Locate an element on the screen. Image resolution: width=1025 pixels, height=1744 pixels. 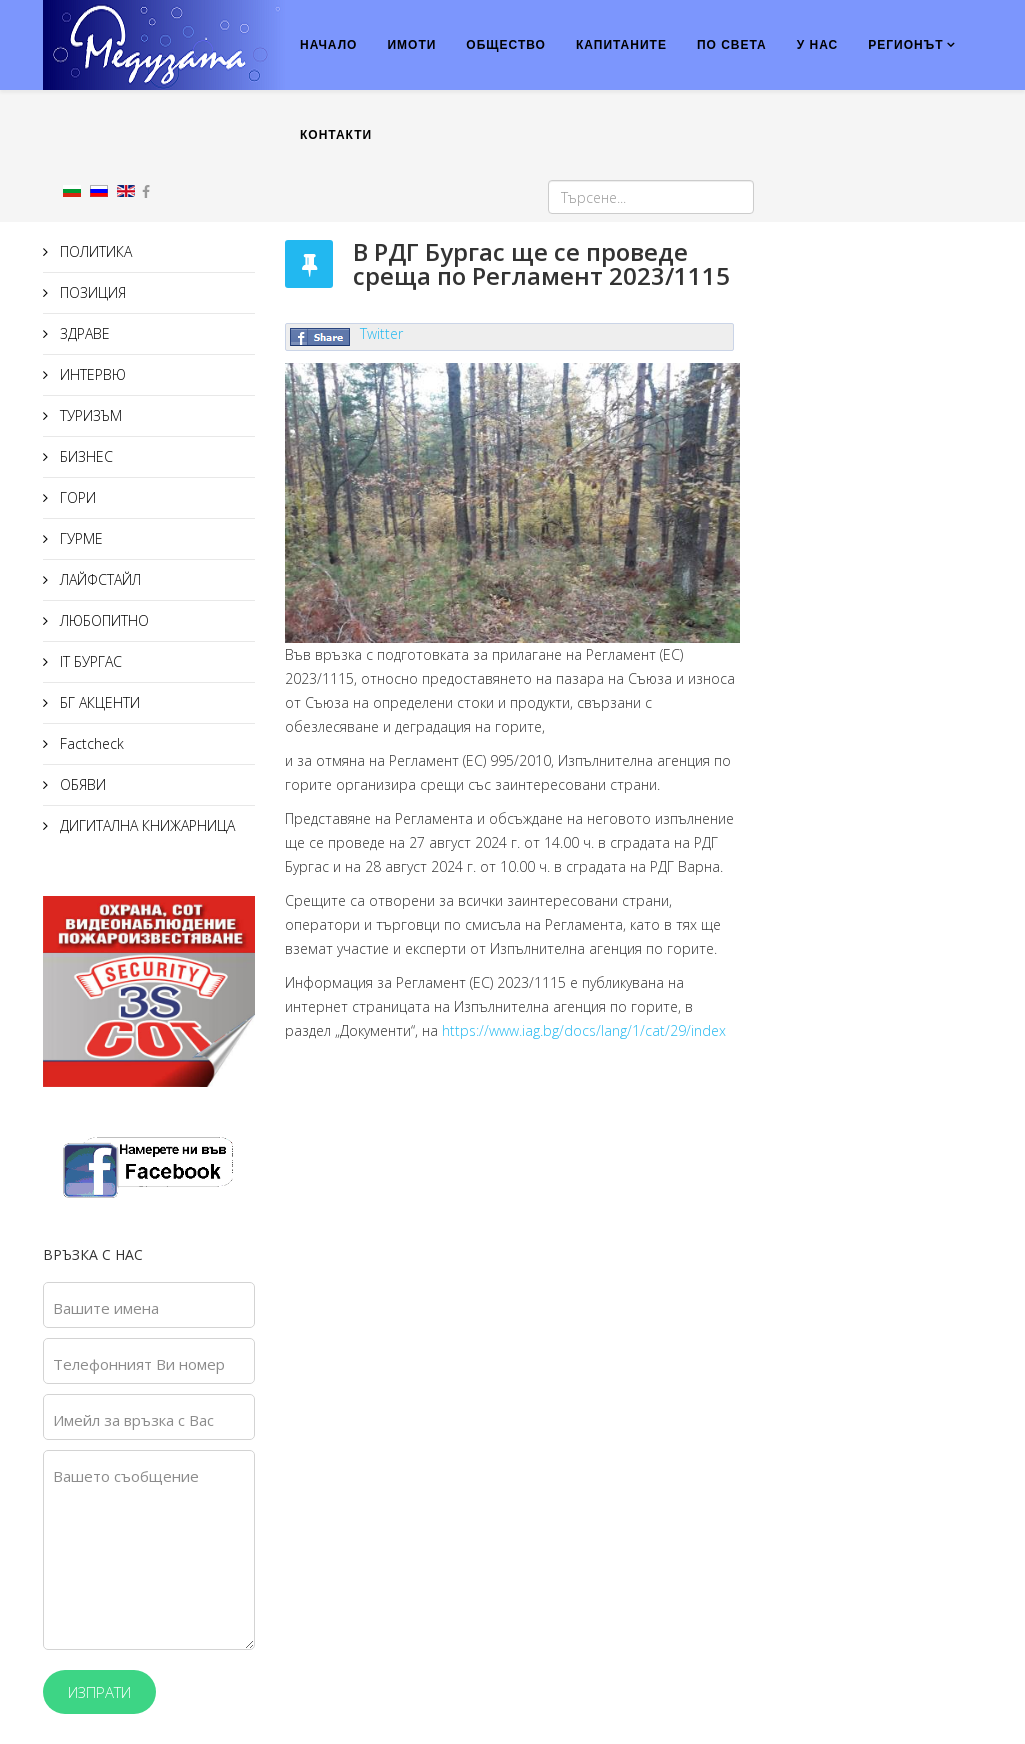
Twitter is located at coordinates (381, 333).